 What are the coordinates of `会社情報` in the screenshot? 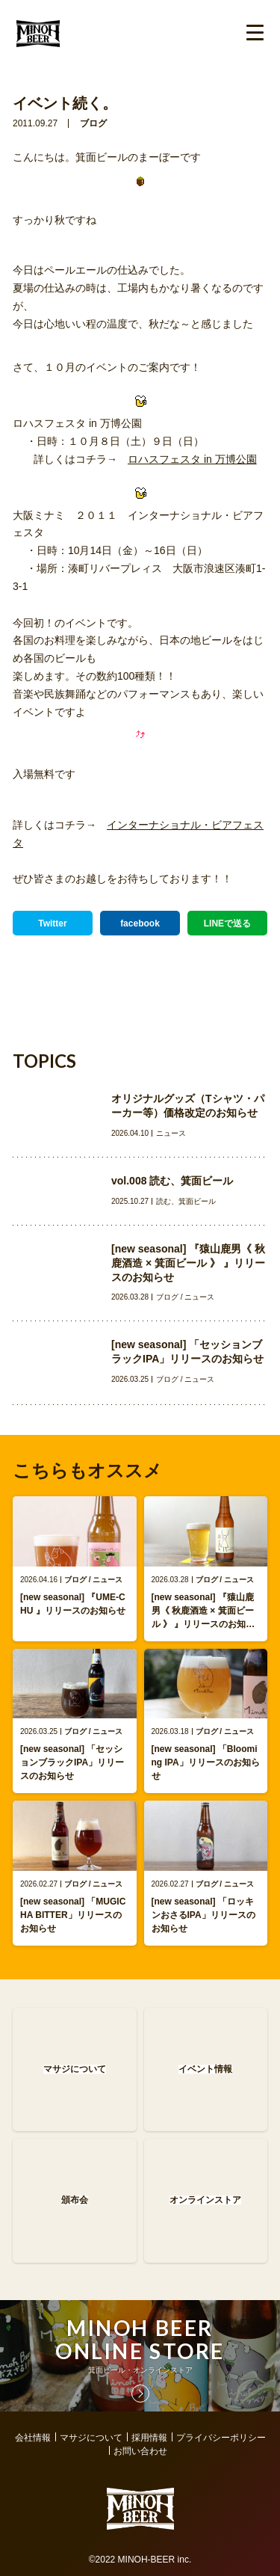 It's located at (33, 2437).